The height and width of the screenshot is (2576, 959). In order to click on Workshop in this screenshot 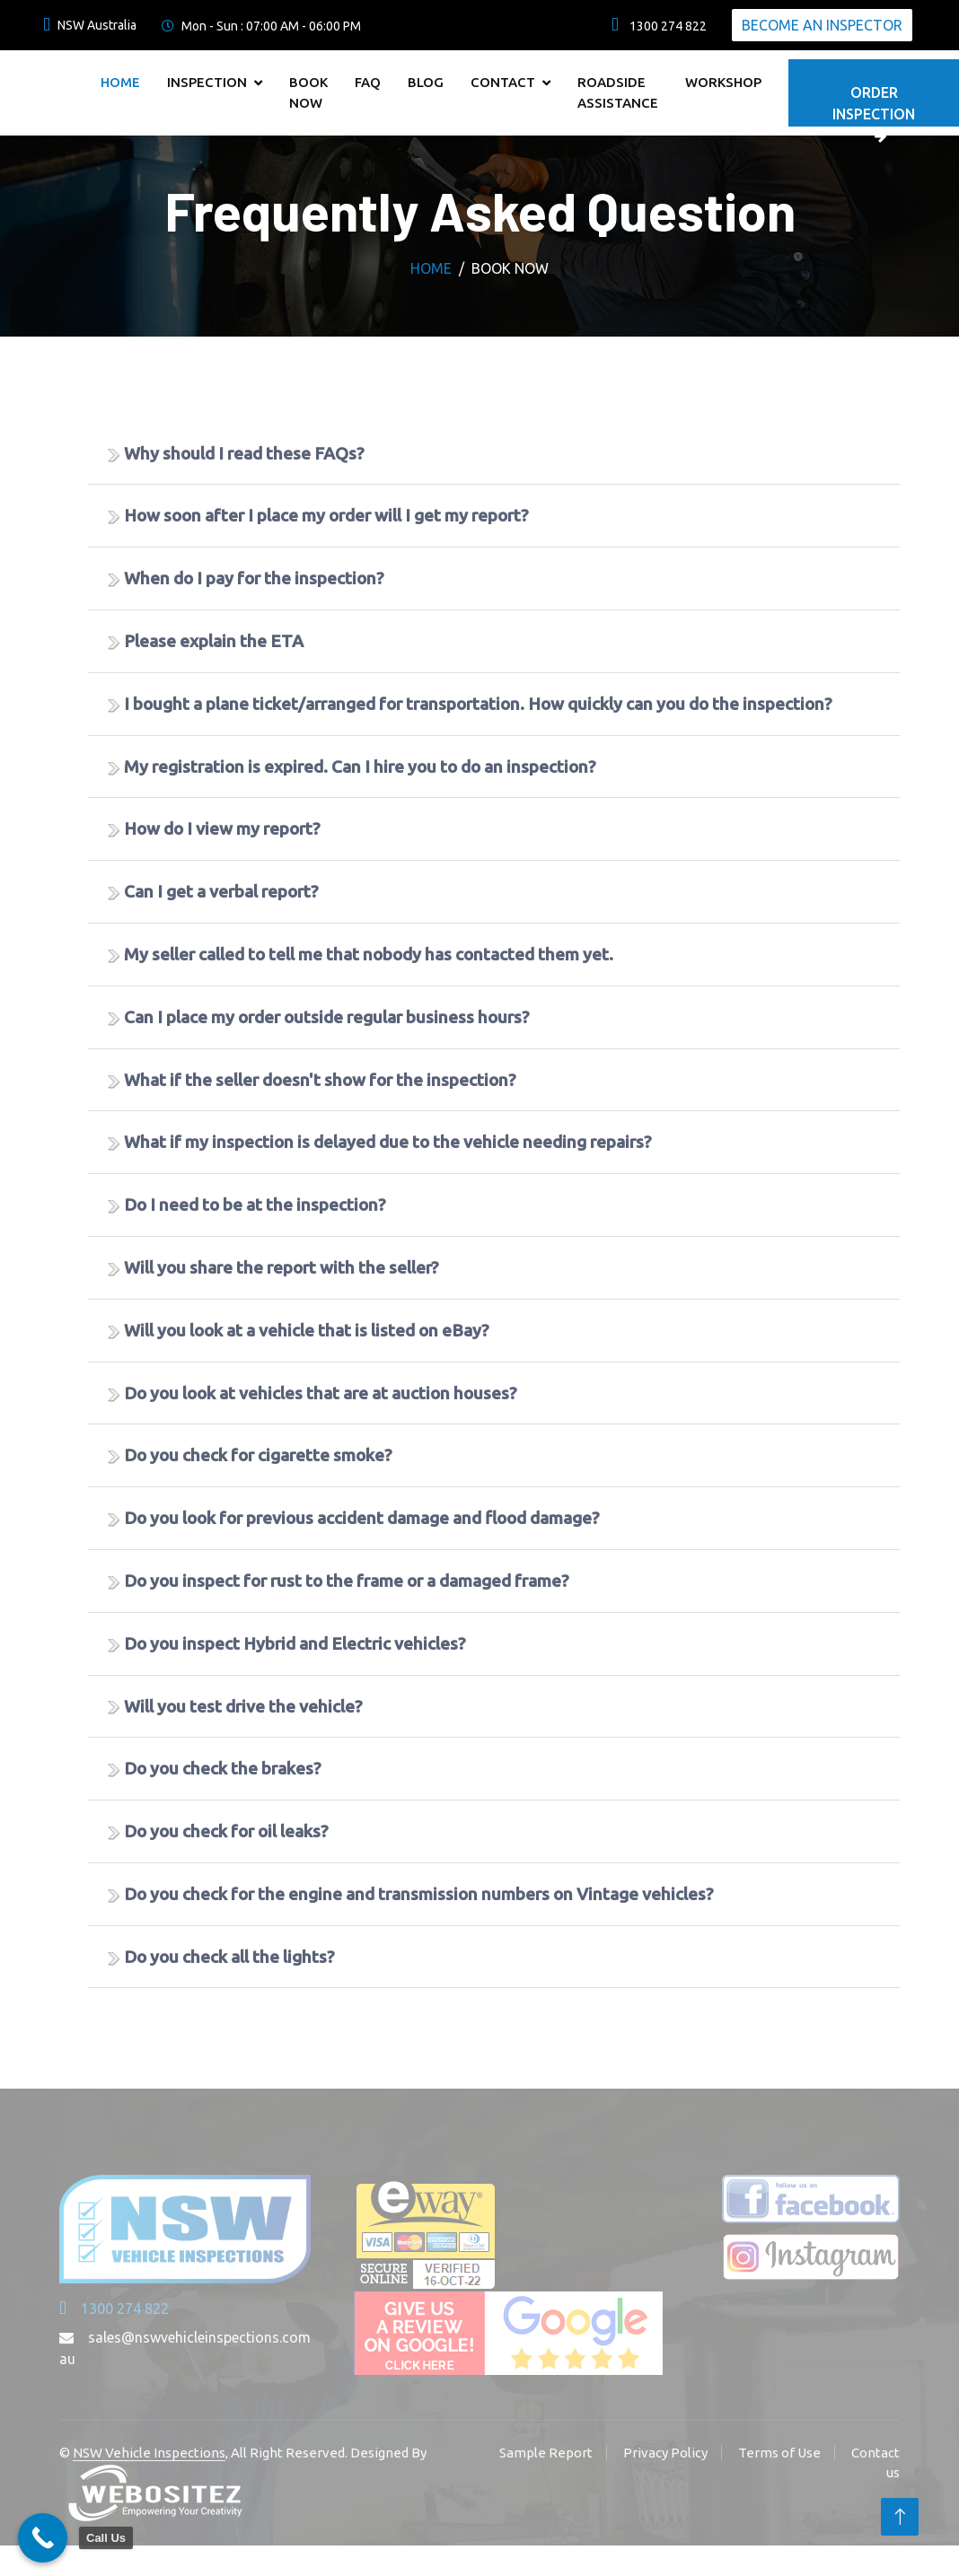, I will do `click(723, 82)`.